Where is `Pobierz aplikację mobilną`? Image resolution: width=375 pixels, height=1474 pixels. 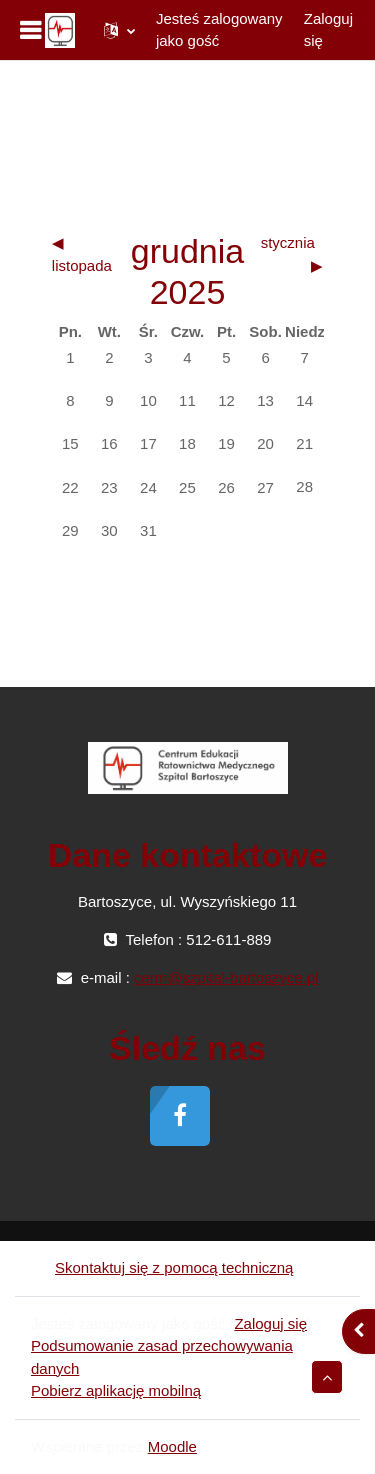
Pobierz aplikację mobilną is located at coordinates (116, 1390).